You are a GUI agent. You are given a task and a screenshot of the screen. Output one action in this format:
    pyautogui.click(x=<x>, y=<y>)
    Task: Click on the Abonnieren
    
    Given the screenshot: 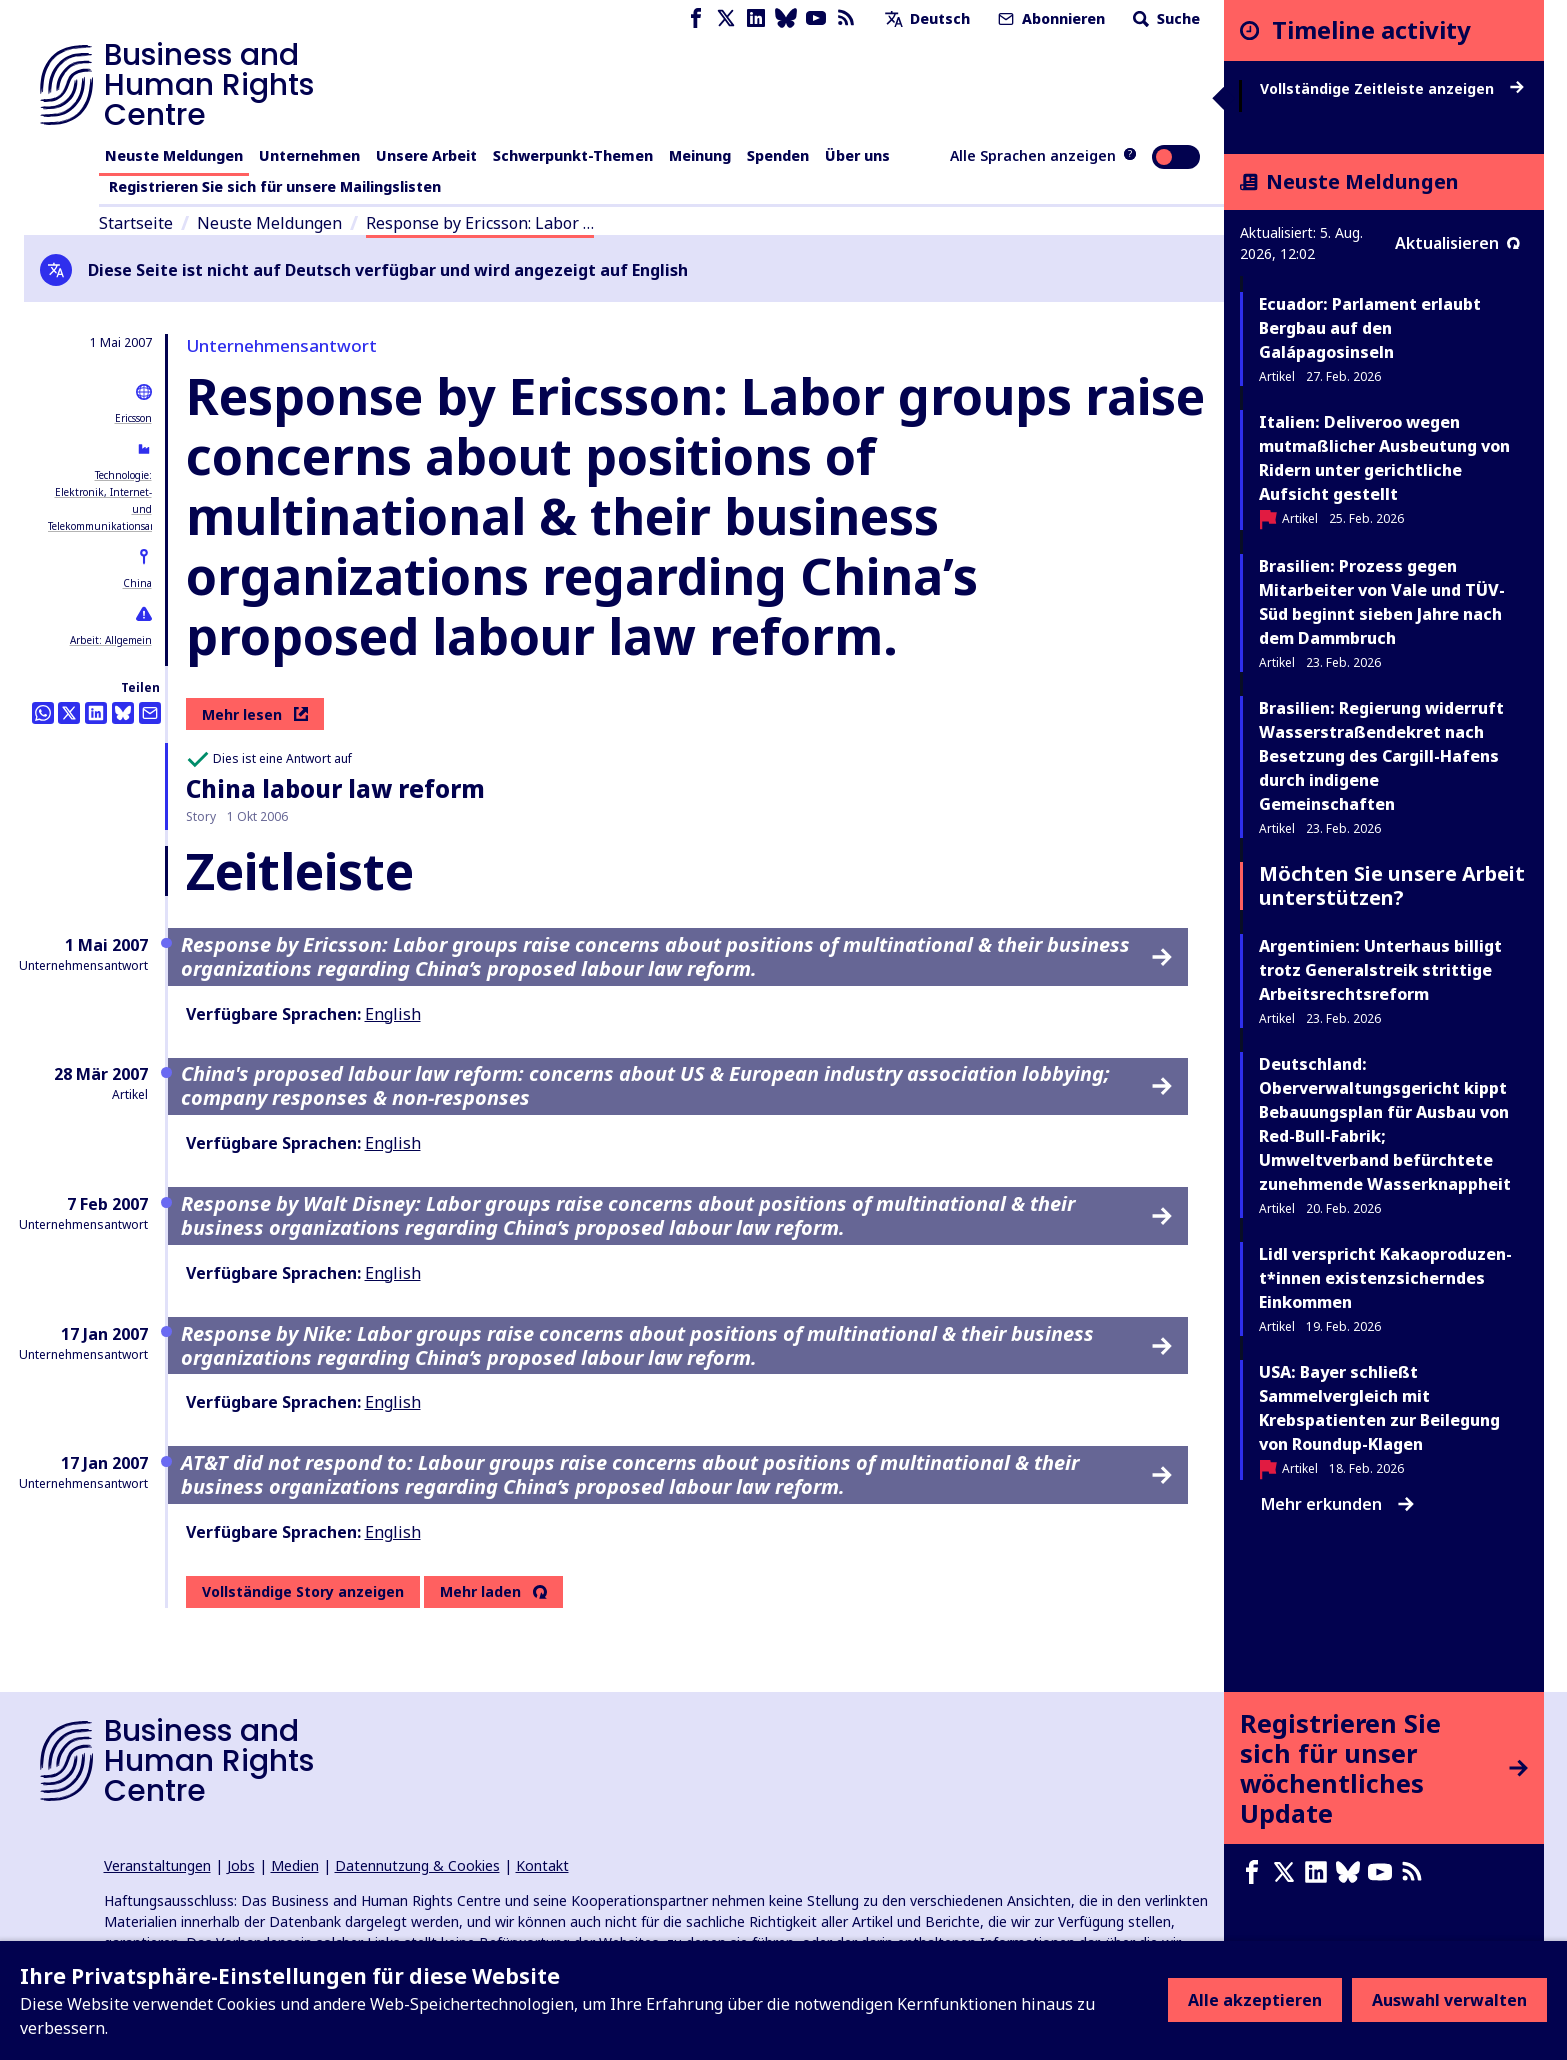 What is the action you would take?
    pyautogui.click(x=1049, y=18)
    